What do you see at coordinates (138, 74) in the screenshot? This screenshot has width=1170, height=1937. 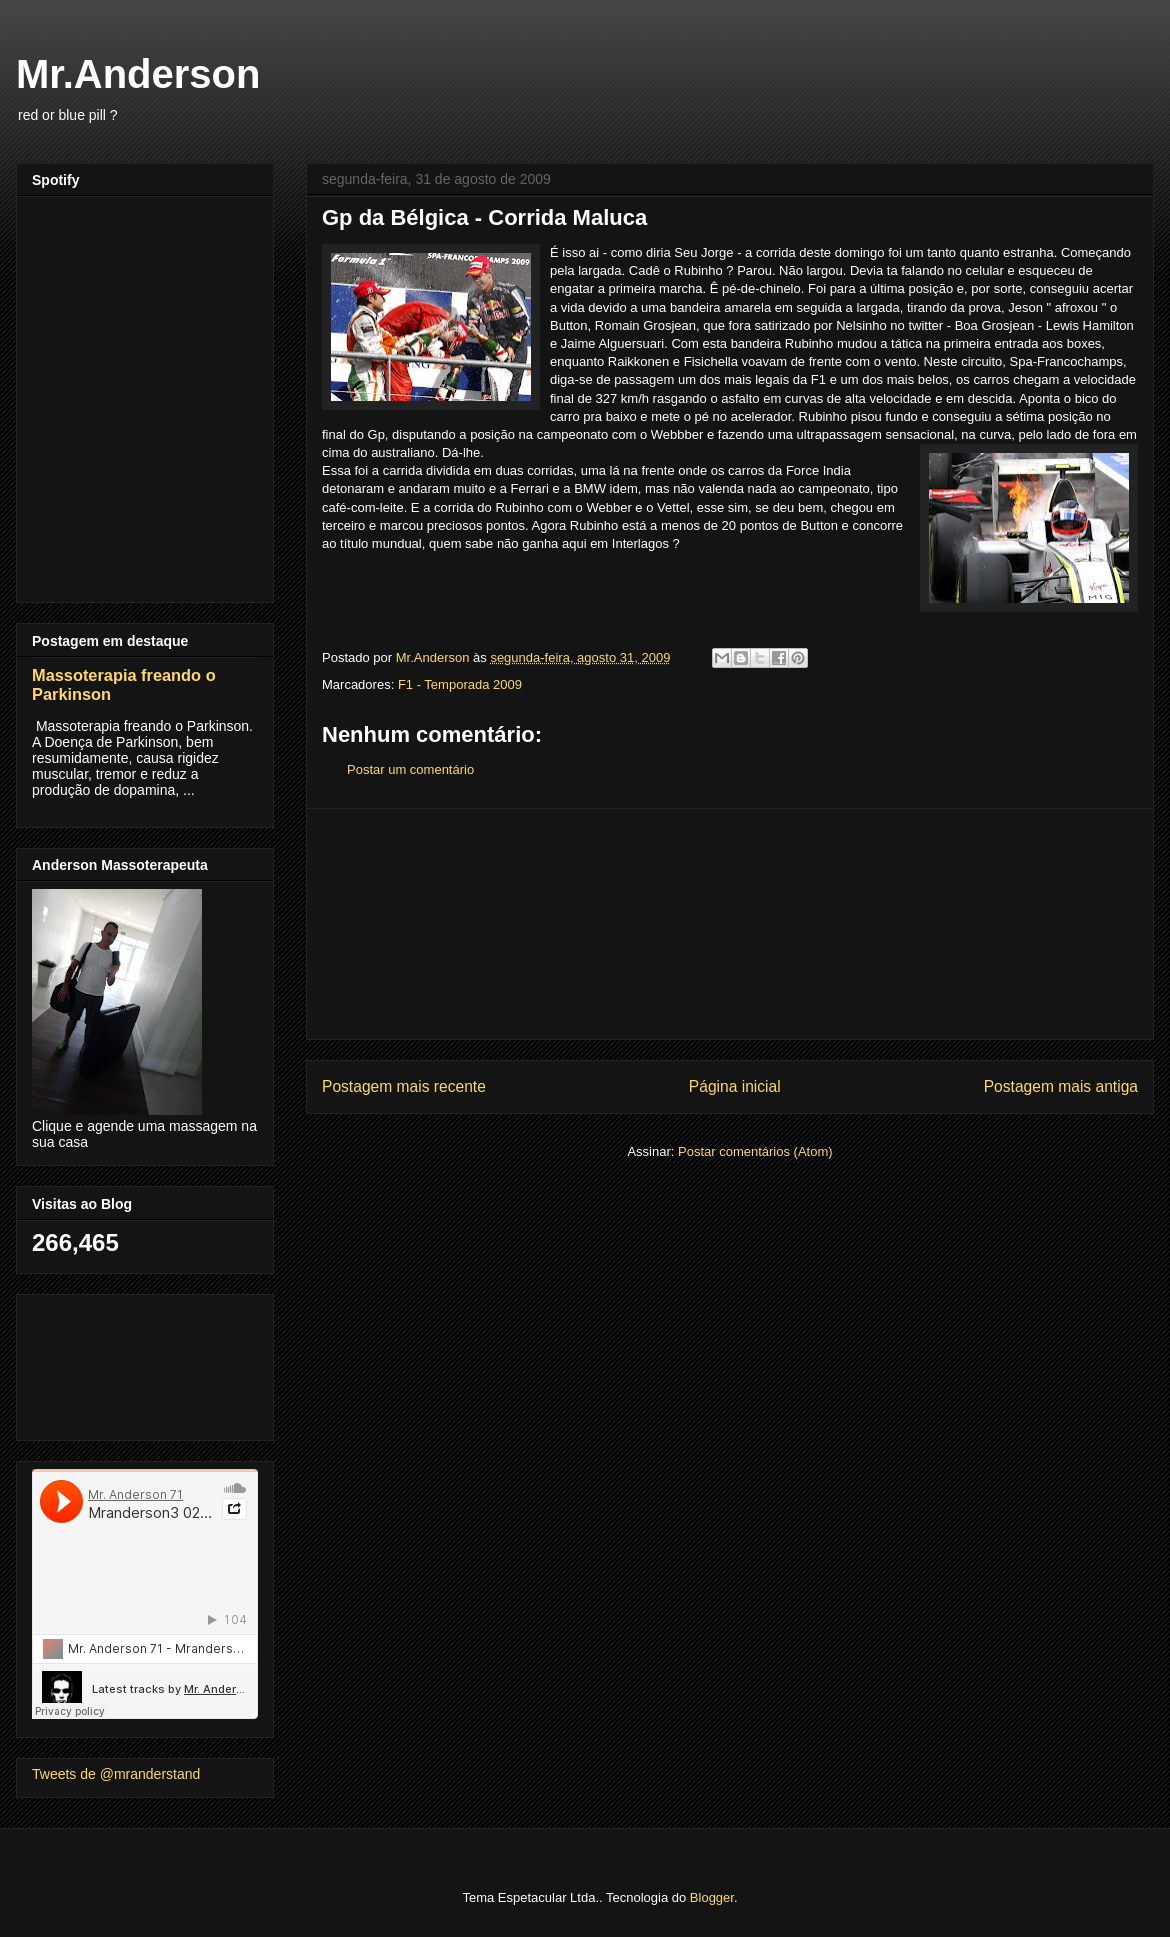 I see `Mr.Anderson` at bounding box center [138, 74].